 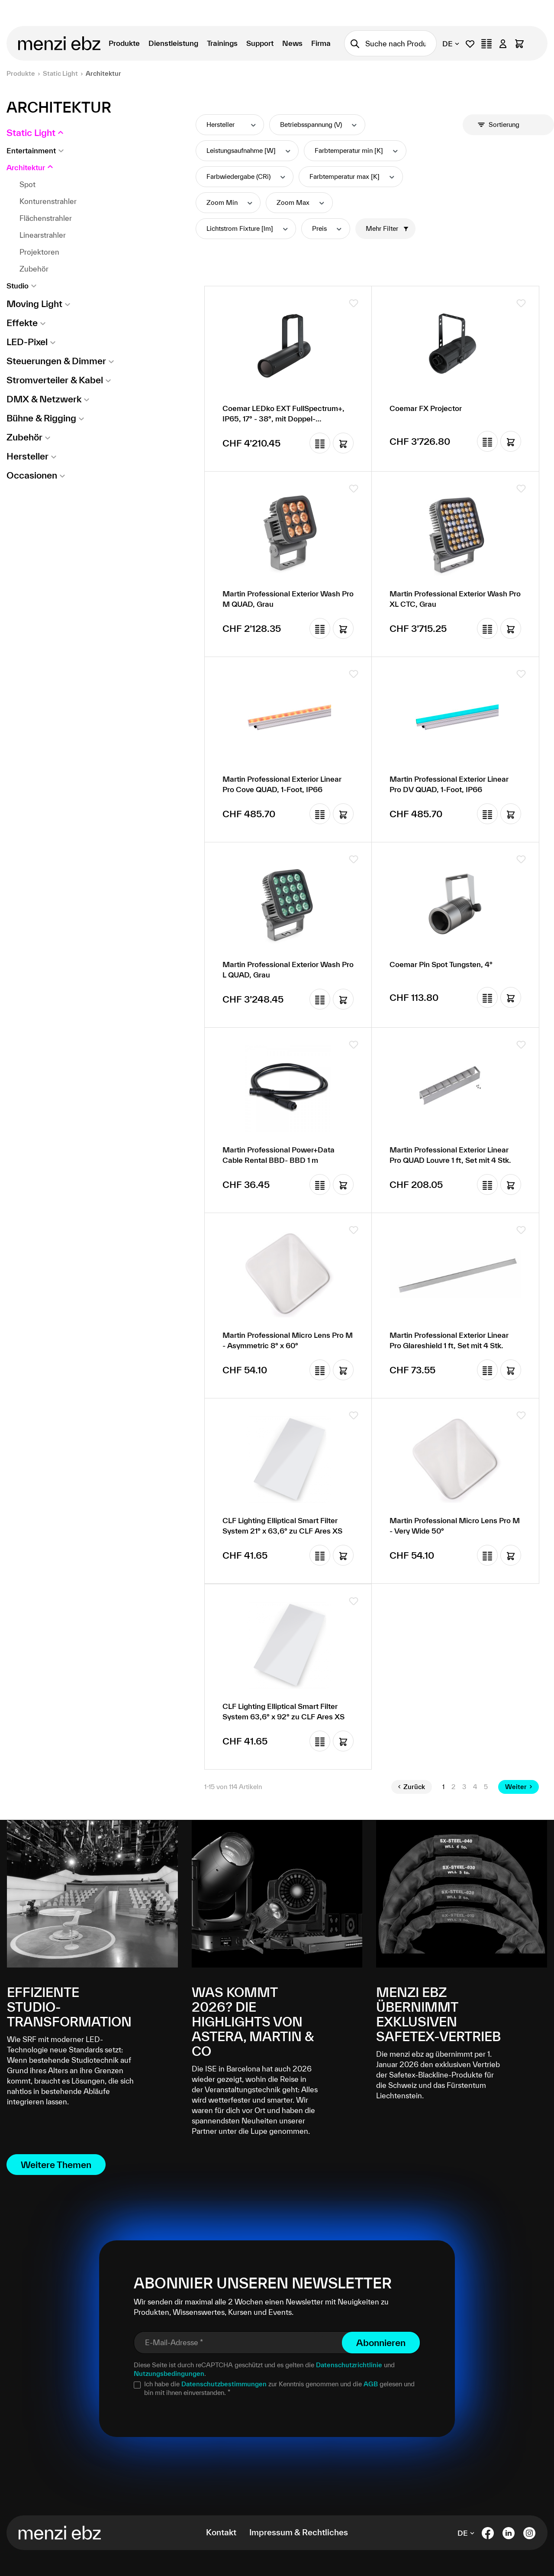 What do you see at coordinates (470, 43) in the screenshot?
I see `[Merkliste]` at bounding box center [470, 43].